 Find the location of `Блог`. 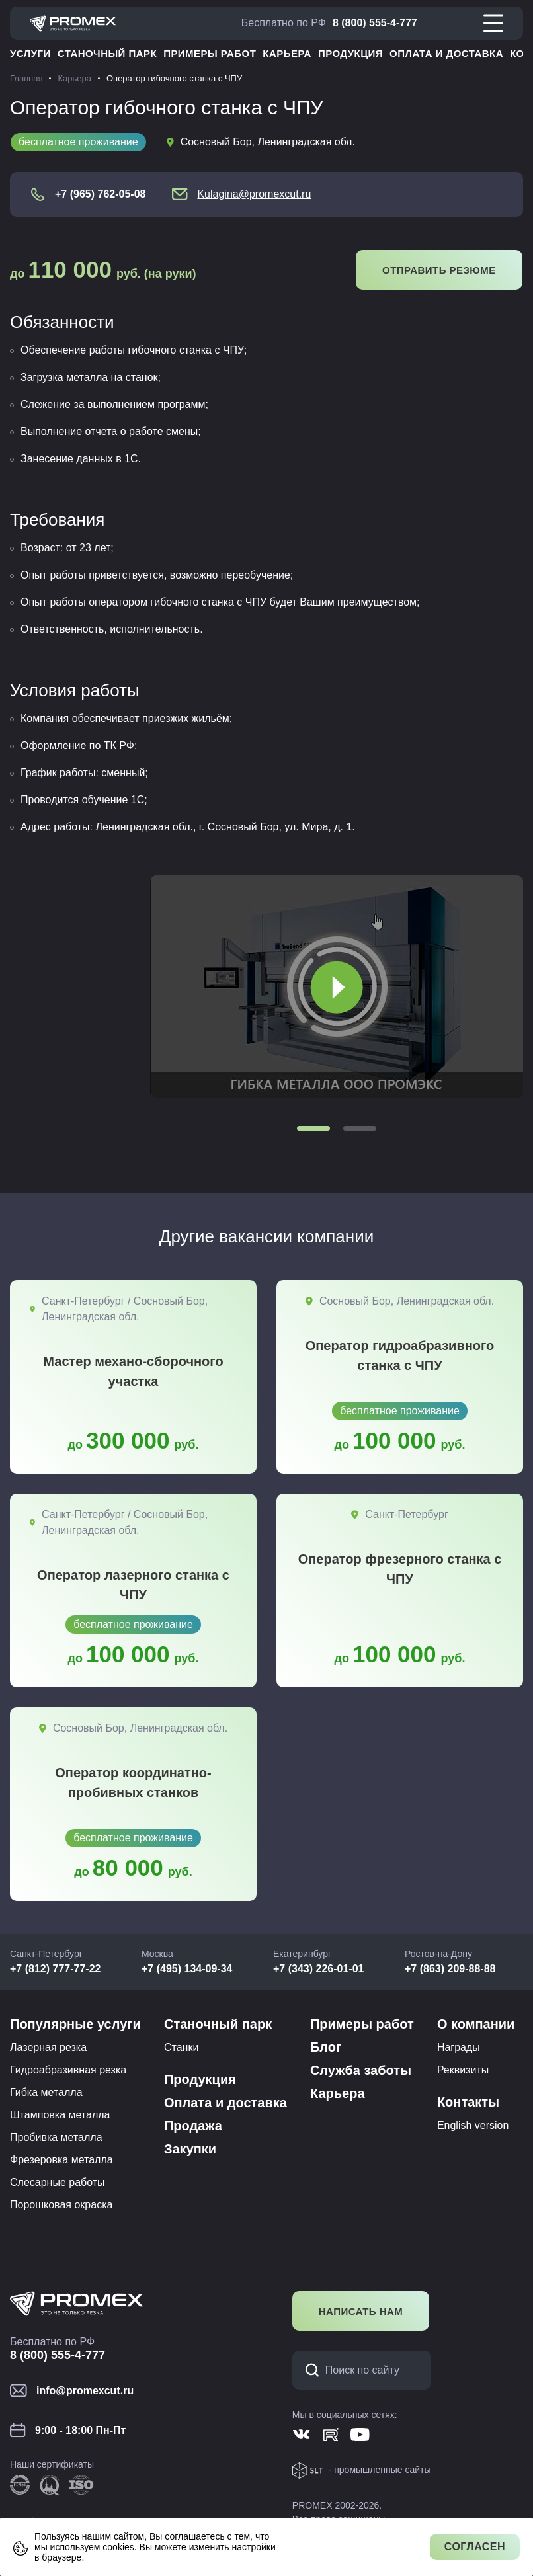

Блог is located at coordinates (325, 2047).